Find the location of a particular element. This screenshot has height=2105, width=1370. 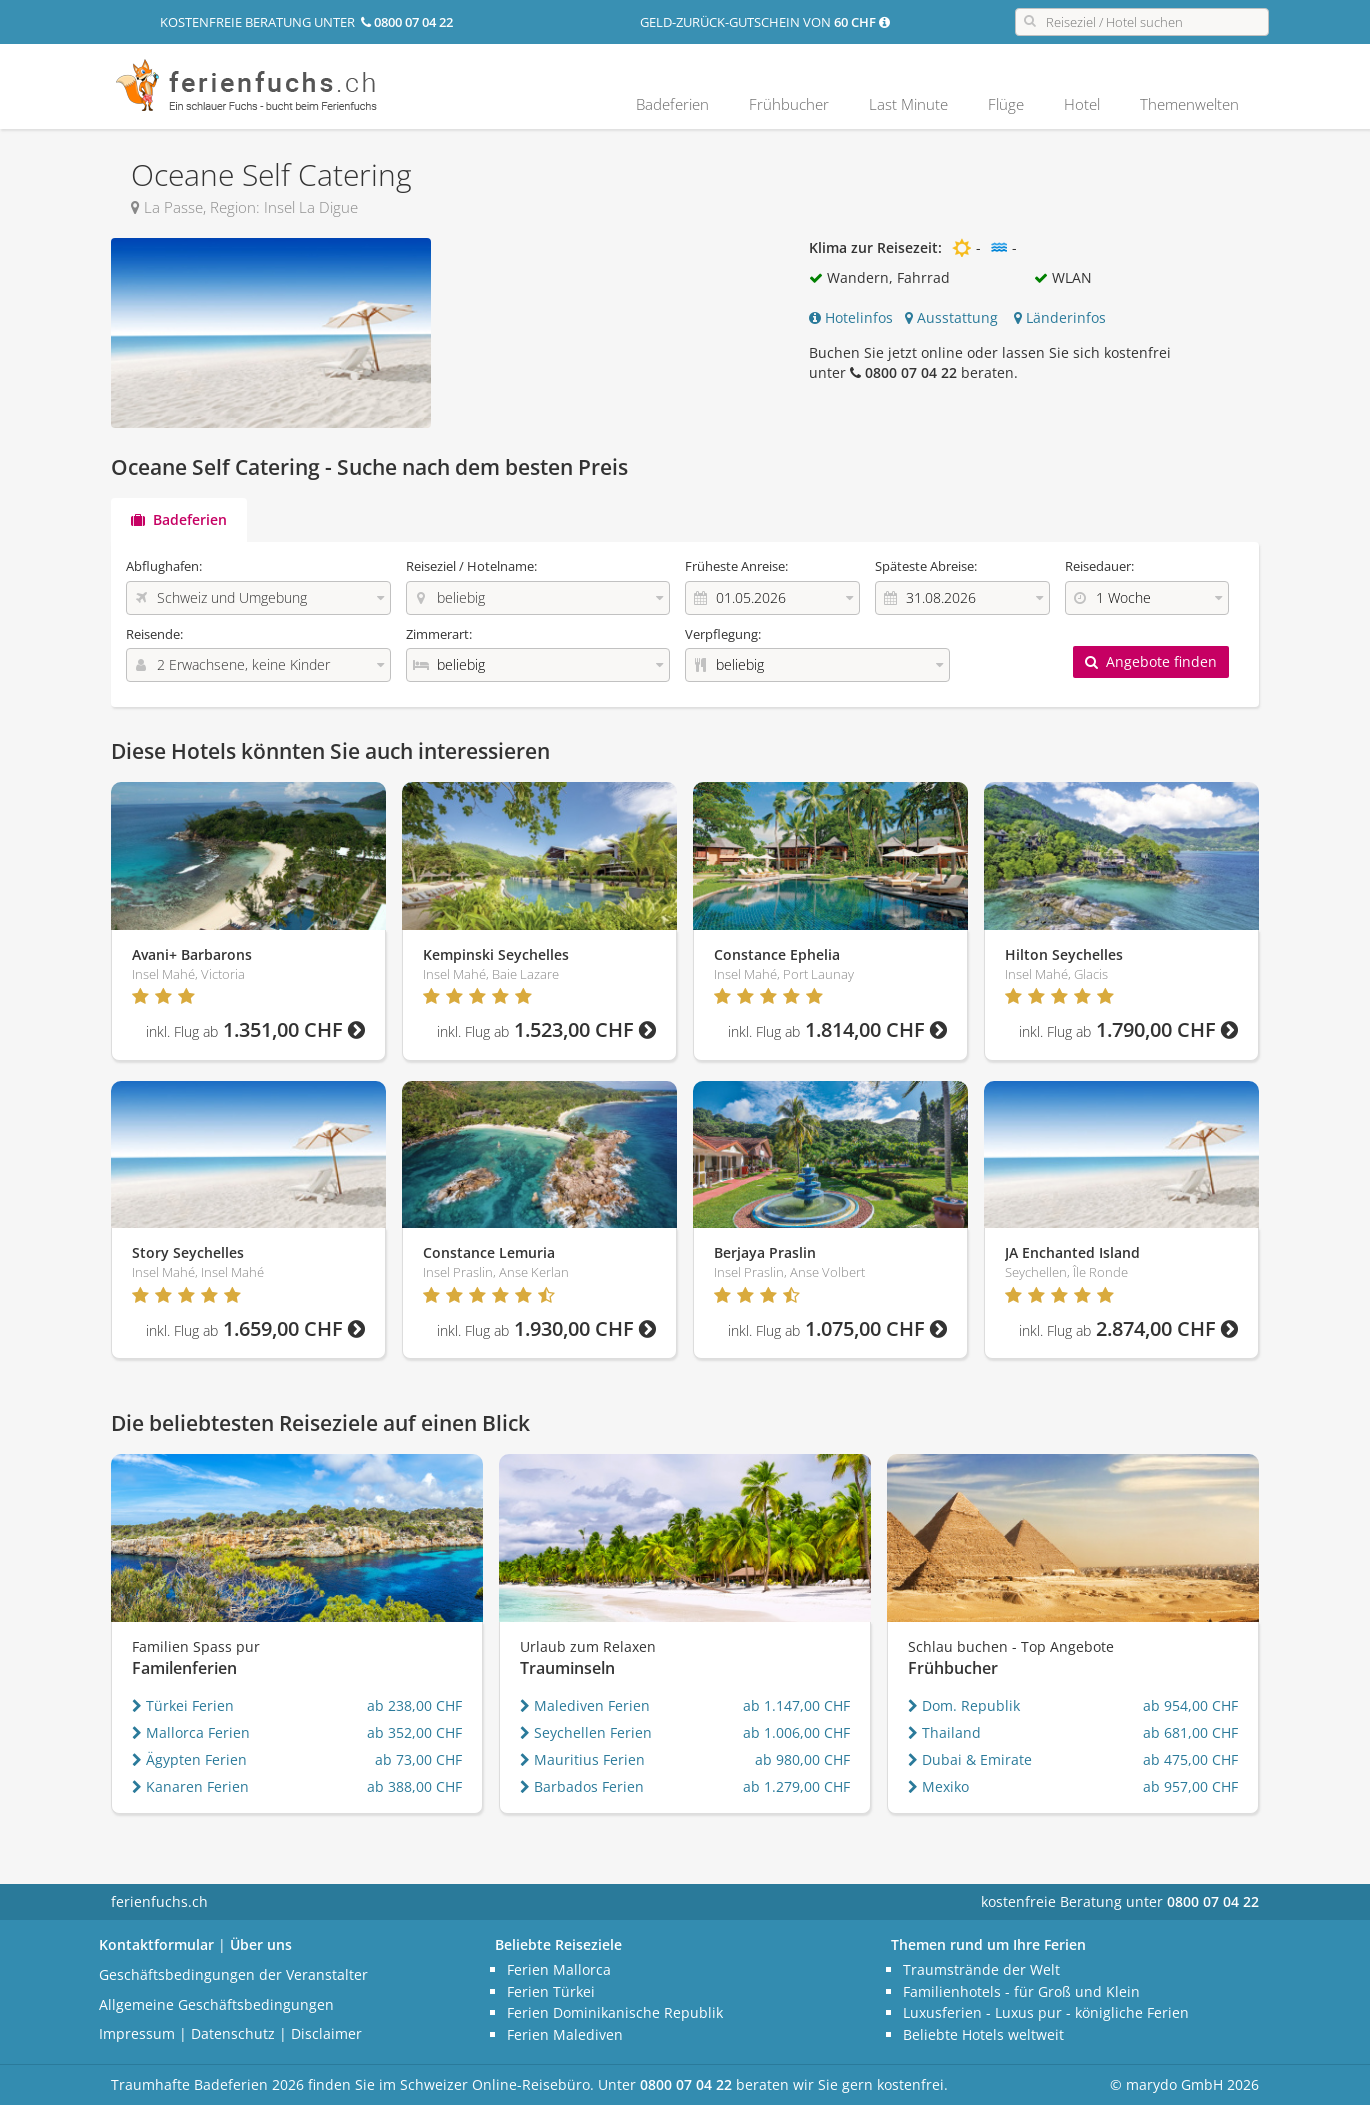

Hilton Seychelles is located at coordinates (1064, 954).